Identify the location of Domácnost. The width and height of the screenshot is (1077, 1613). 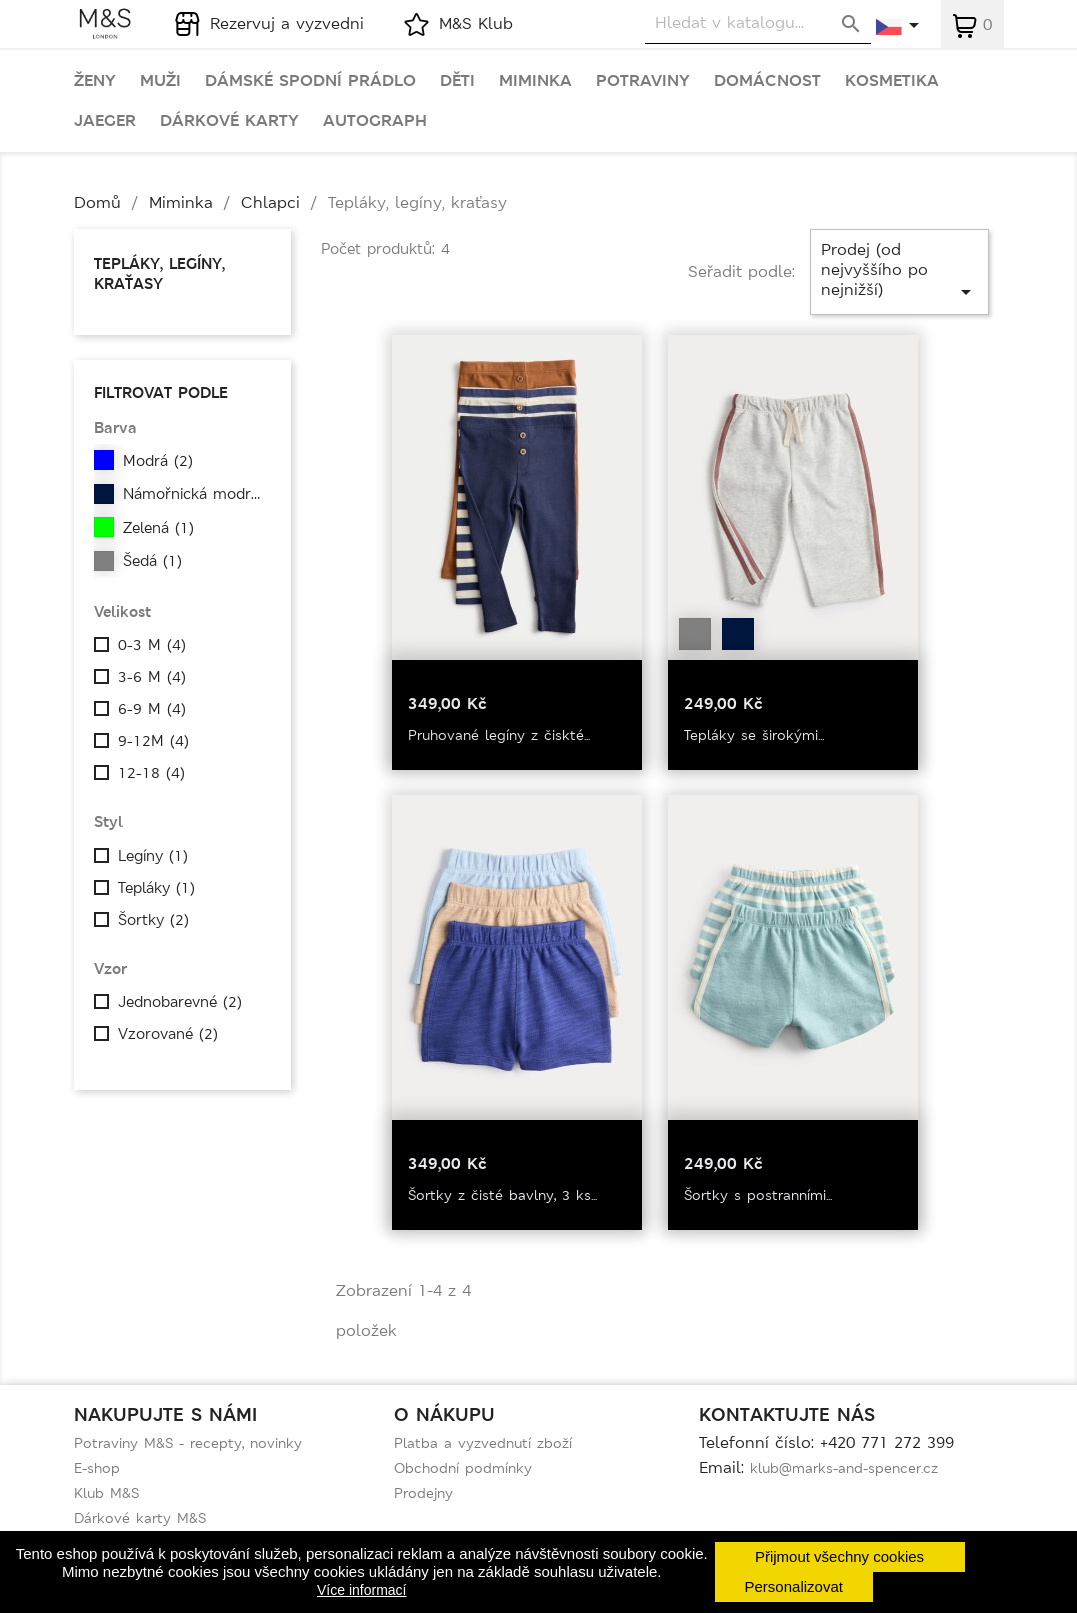
(767, 81).